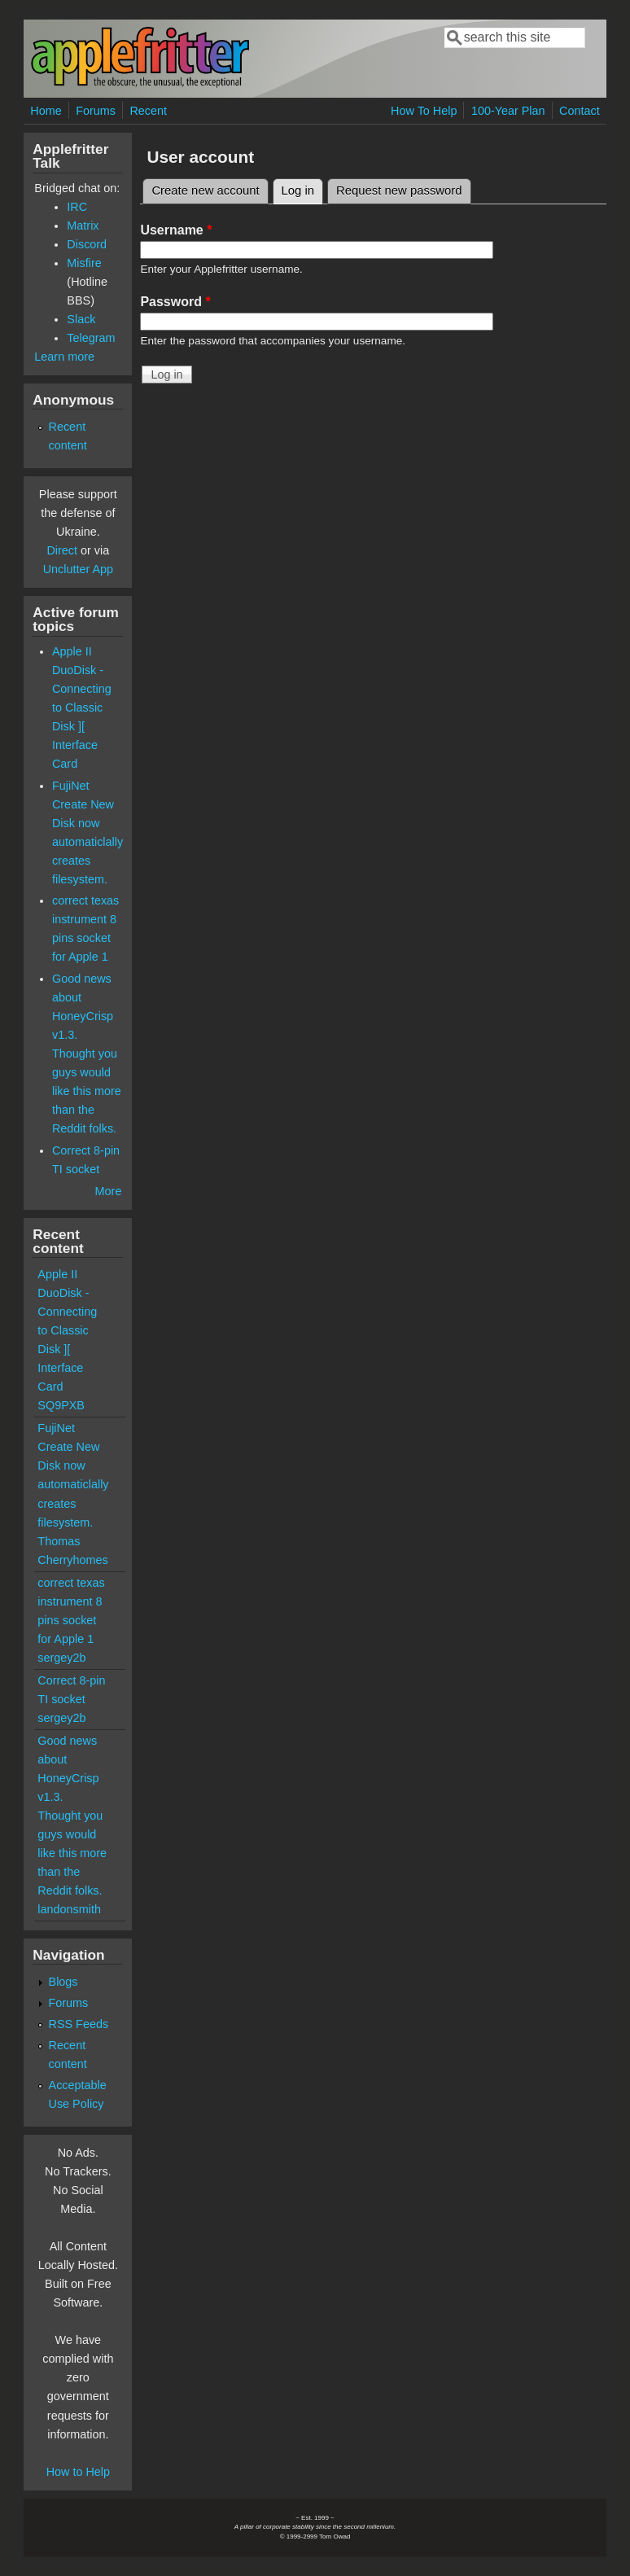 The image size is (630, 2576). Describe the element at coordinates (579, 110) in the screenshot. I see `Contact` at that location.